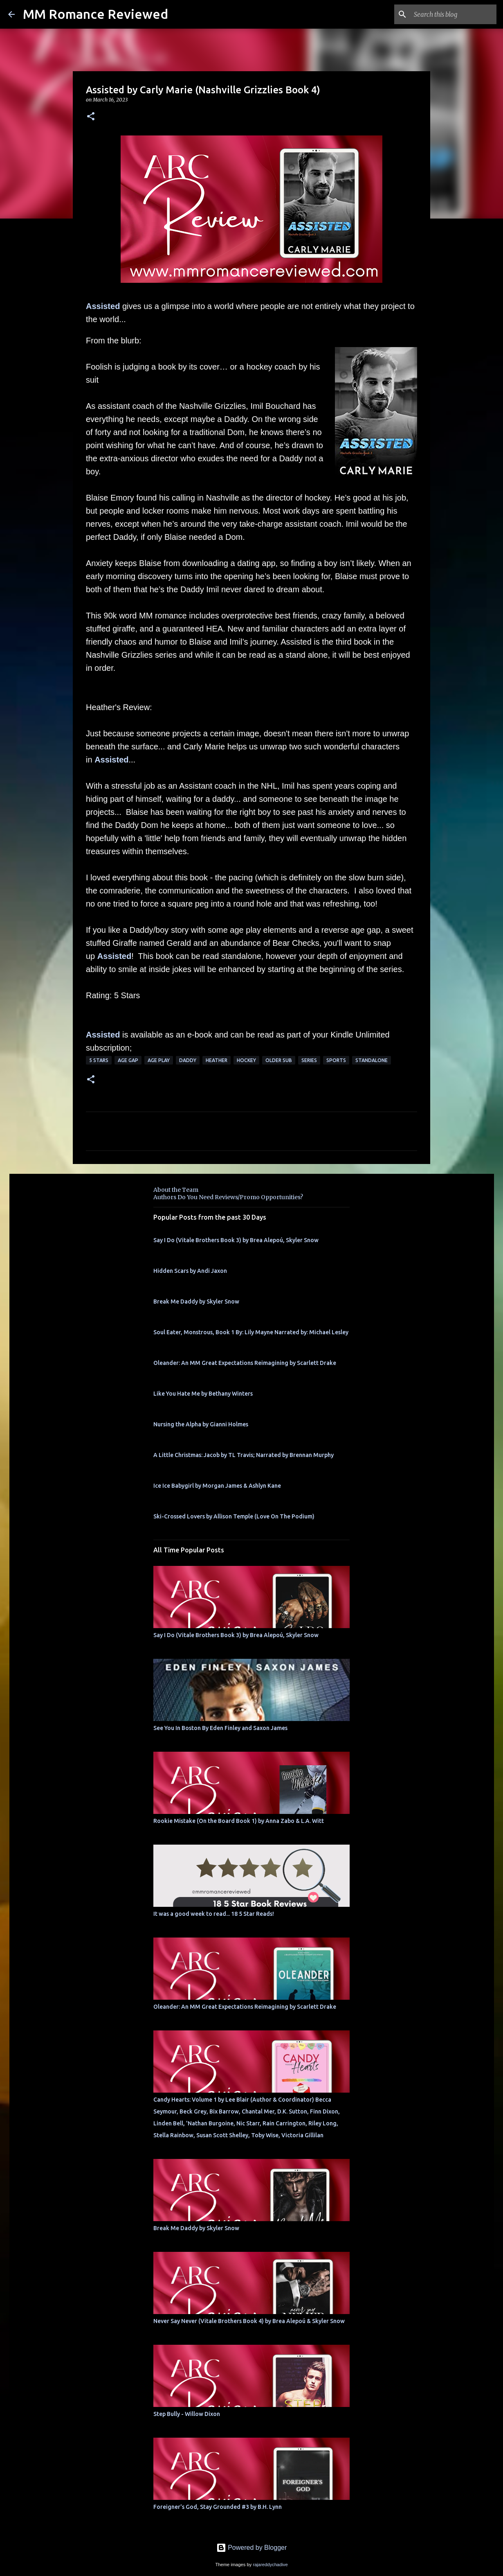  What do you see at coordinates (371, 1060) in the screenshot?
I see `Standalone` at bounding box center [371, 1060].